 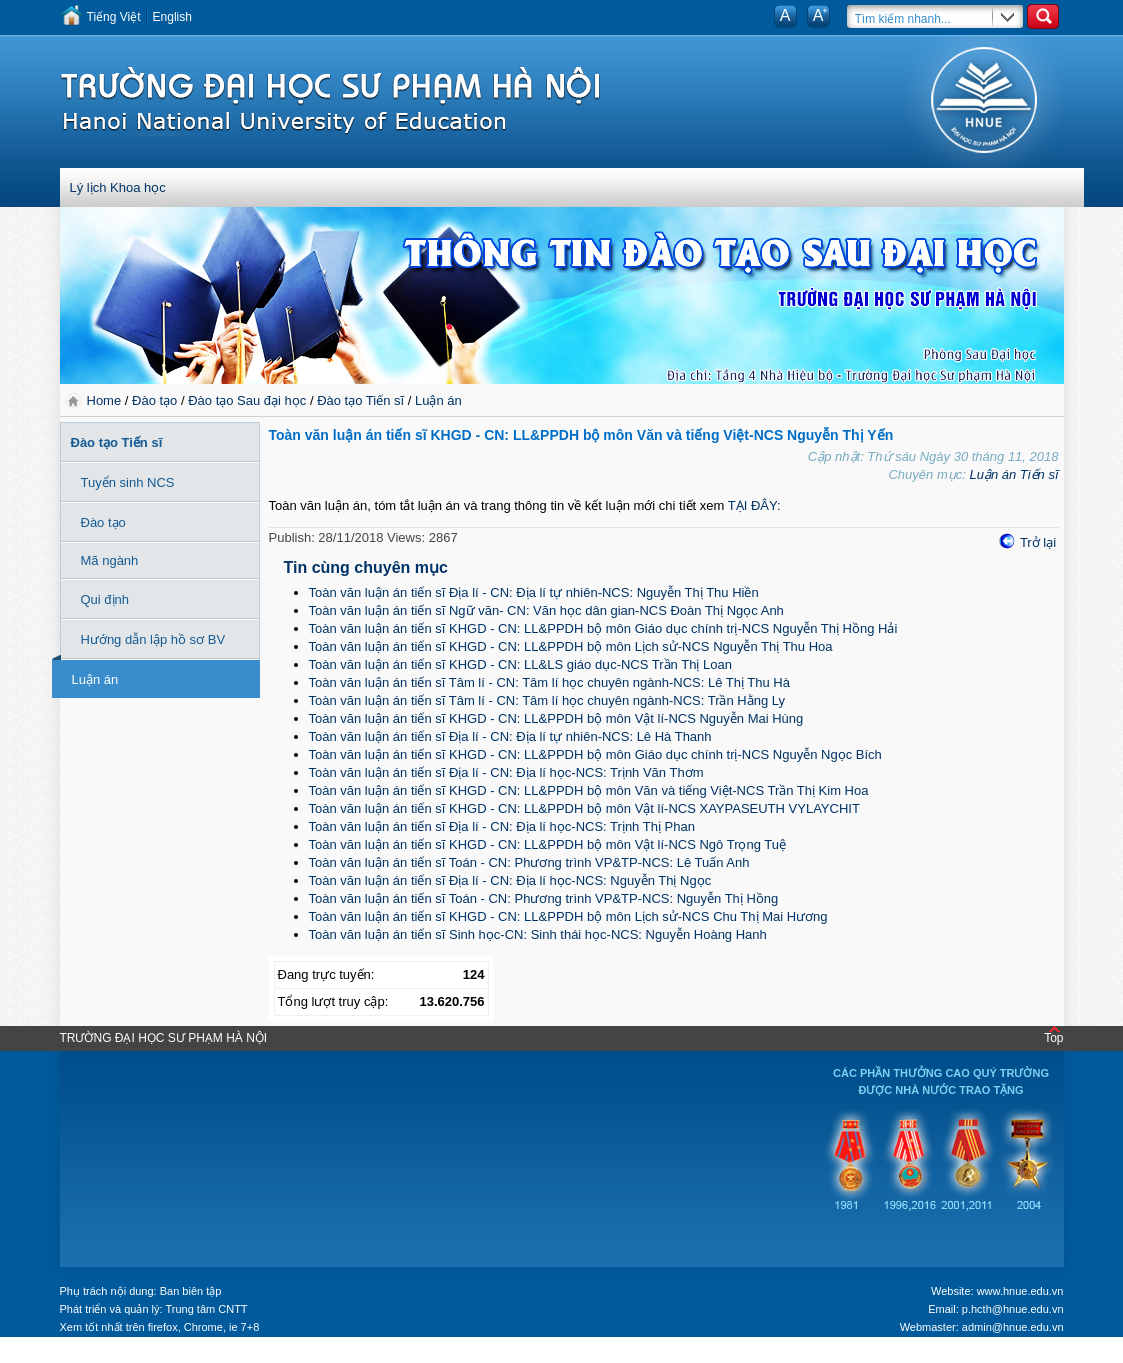 I want to click on Toàn văn luận án tiến sĩ KHGD - CN: LL&PPDH bộ môn Giáo dục chính trị-NCS Nguyễn Ngọc Bích, so click(x=595, y=754).